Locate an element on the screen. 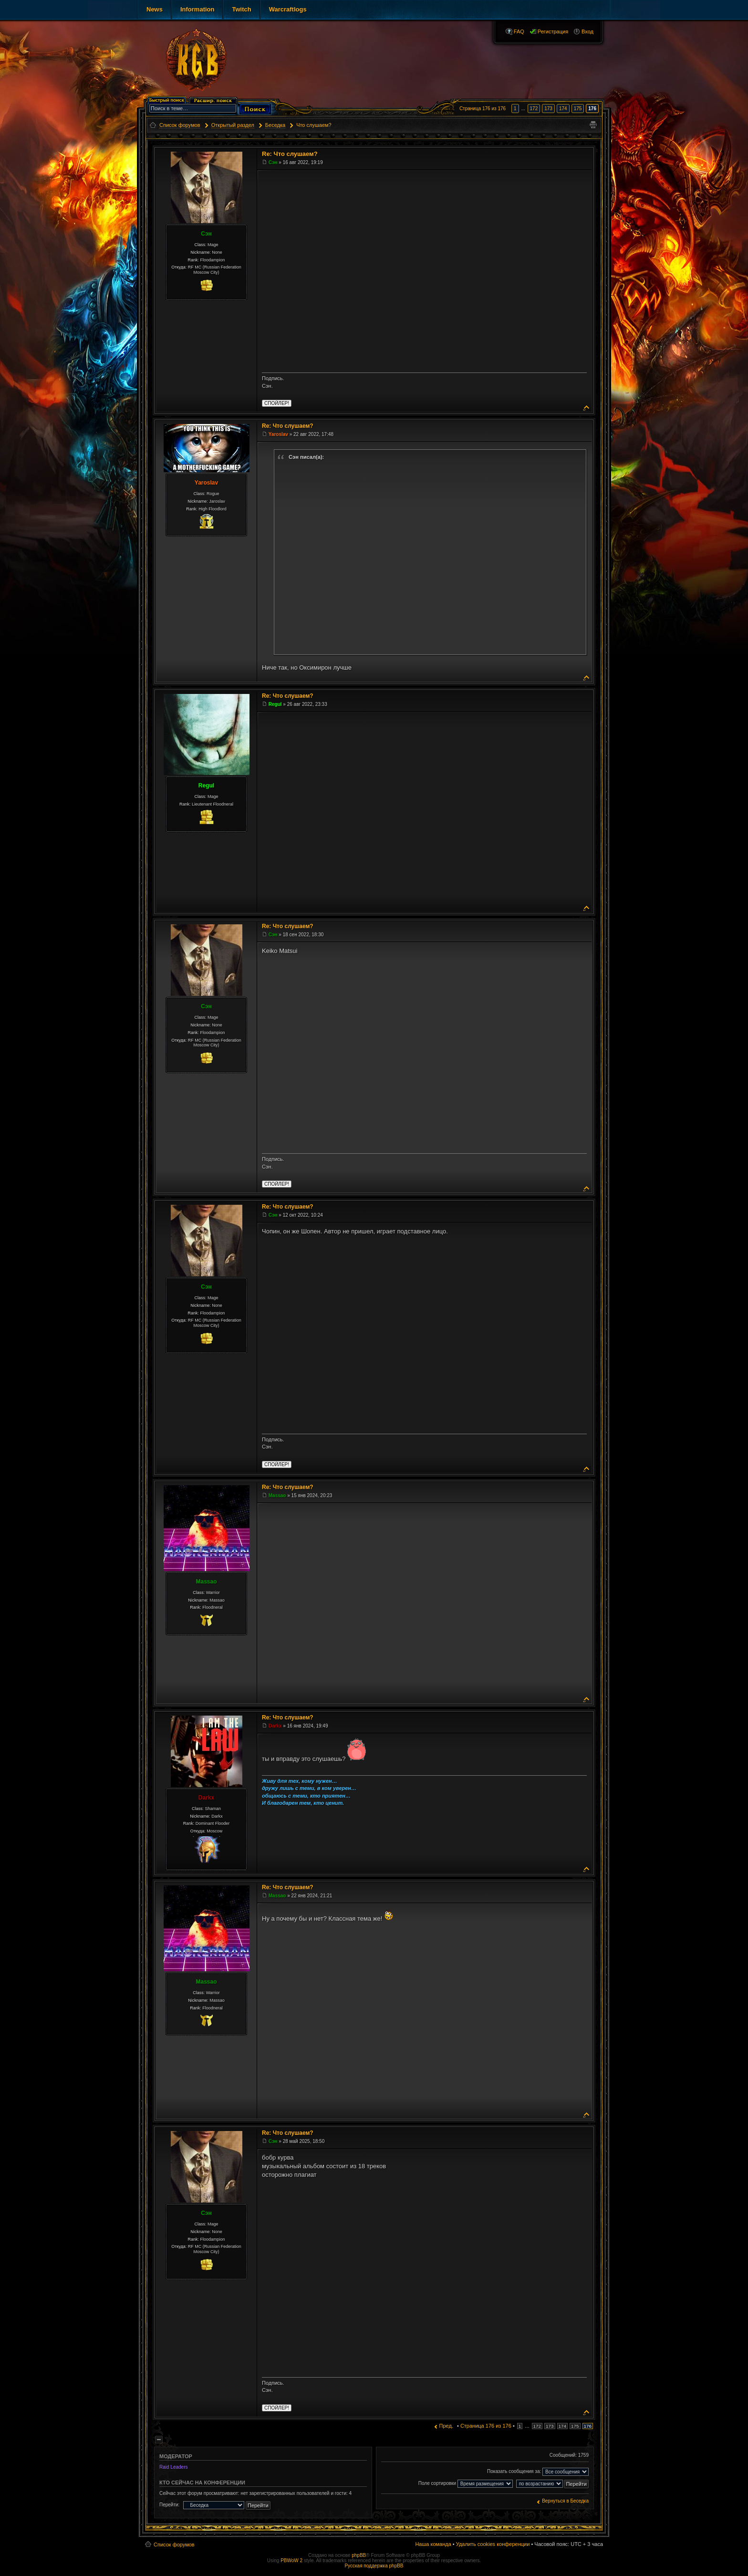  Пред. is located at coordinates (446, 2426).